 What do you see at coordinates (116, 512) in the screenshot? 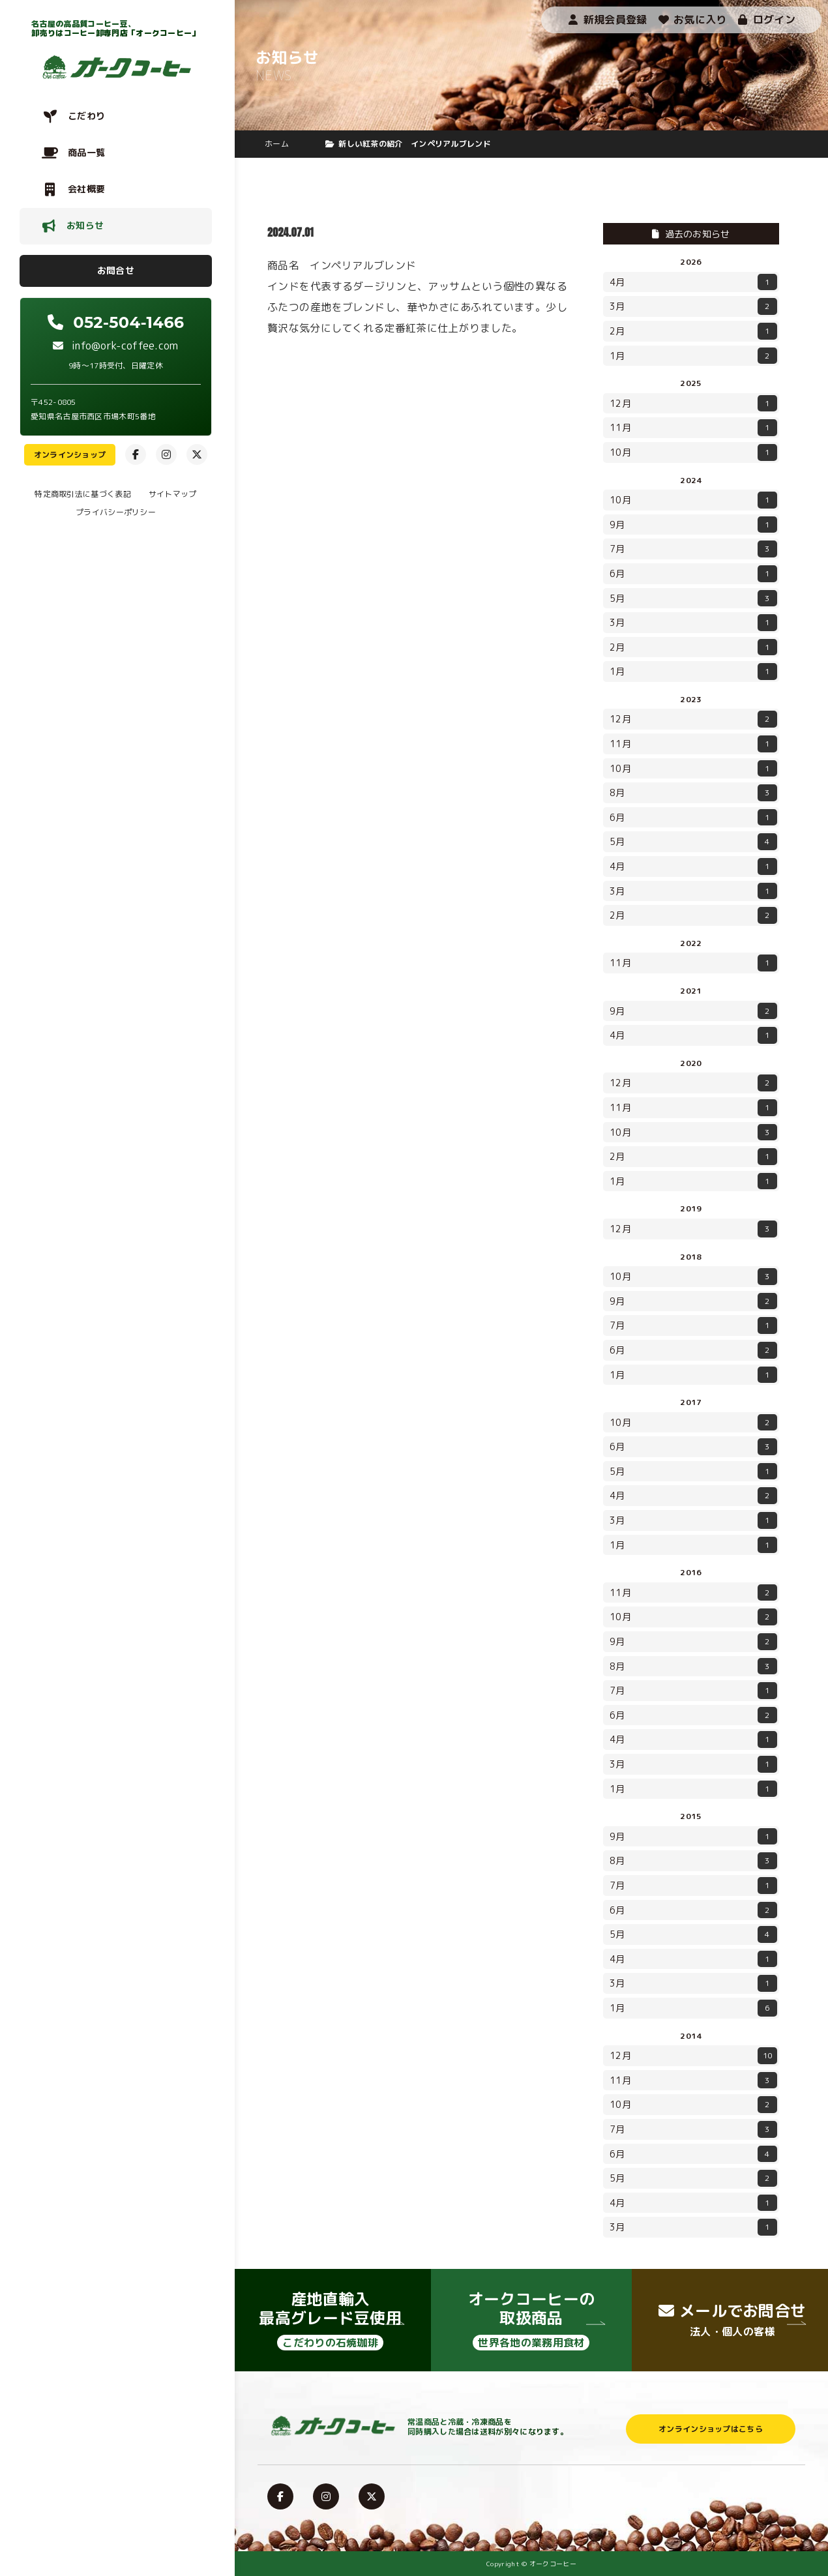
I see `プライバシーポリシー` at bounding box center [116, 512].